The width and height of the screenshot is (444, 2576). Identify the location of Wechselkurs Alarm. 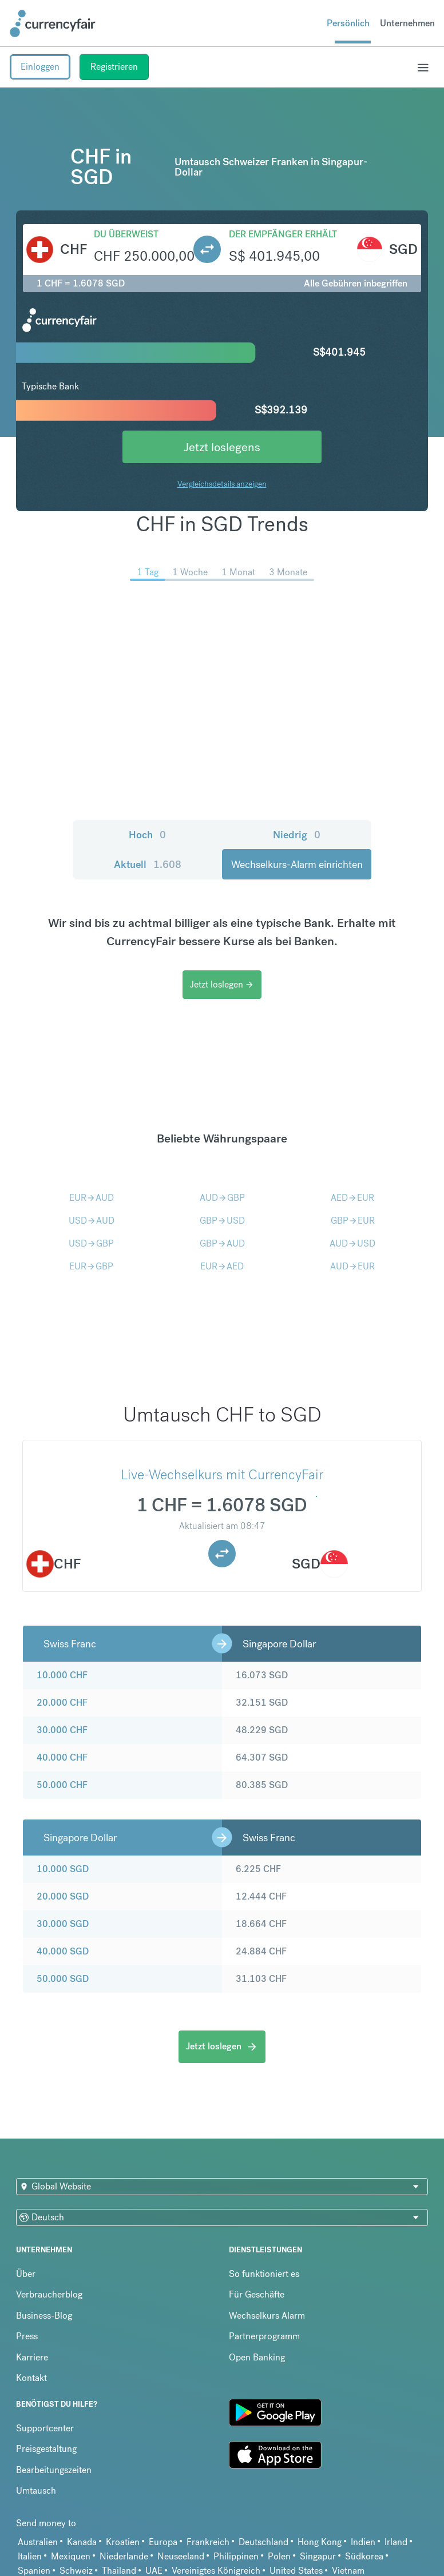
(267, 2316).